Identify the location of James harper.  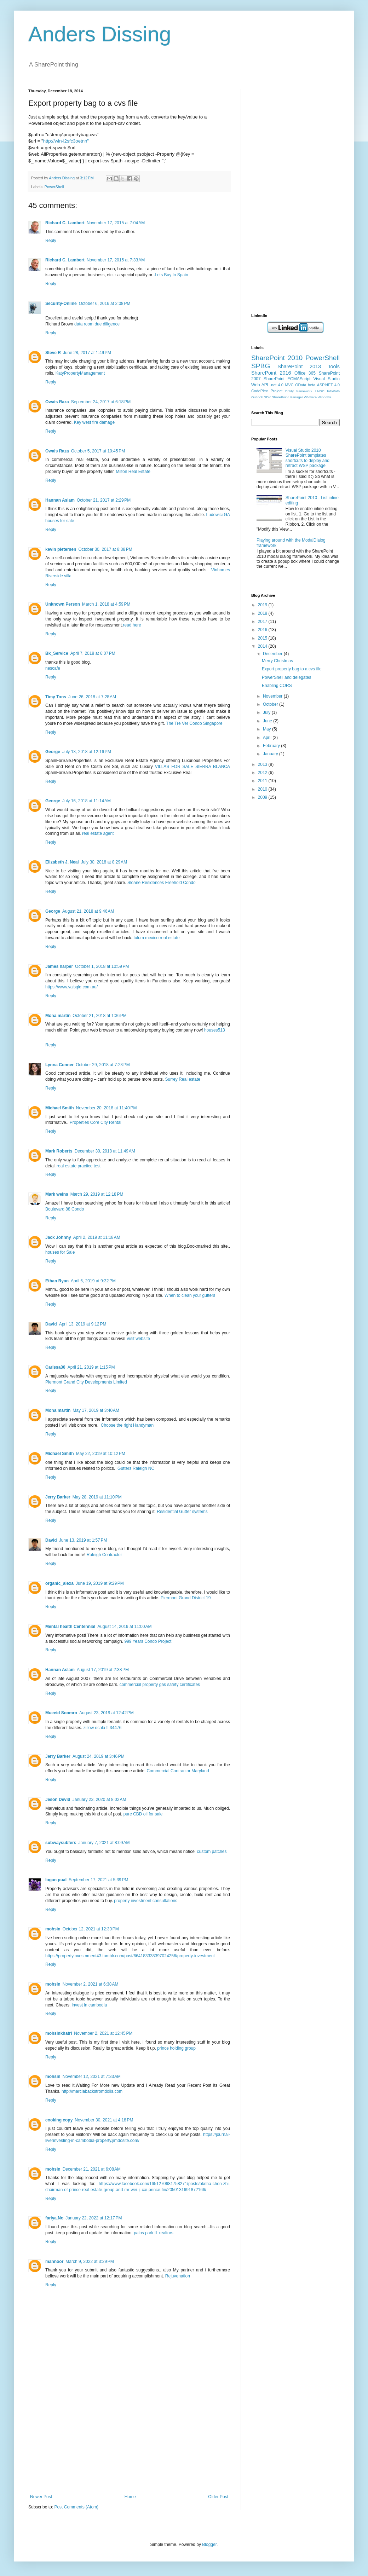
(59, 966).